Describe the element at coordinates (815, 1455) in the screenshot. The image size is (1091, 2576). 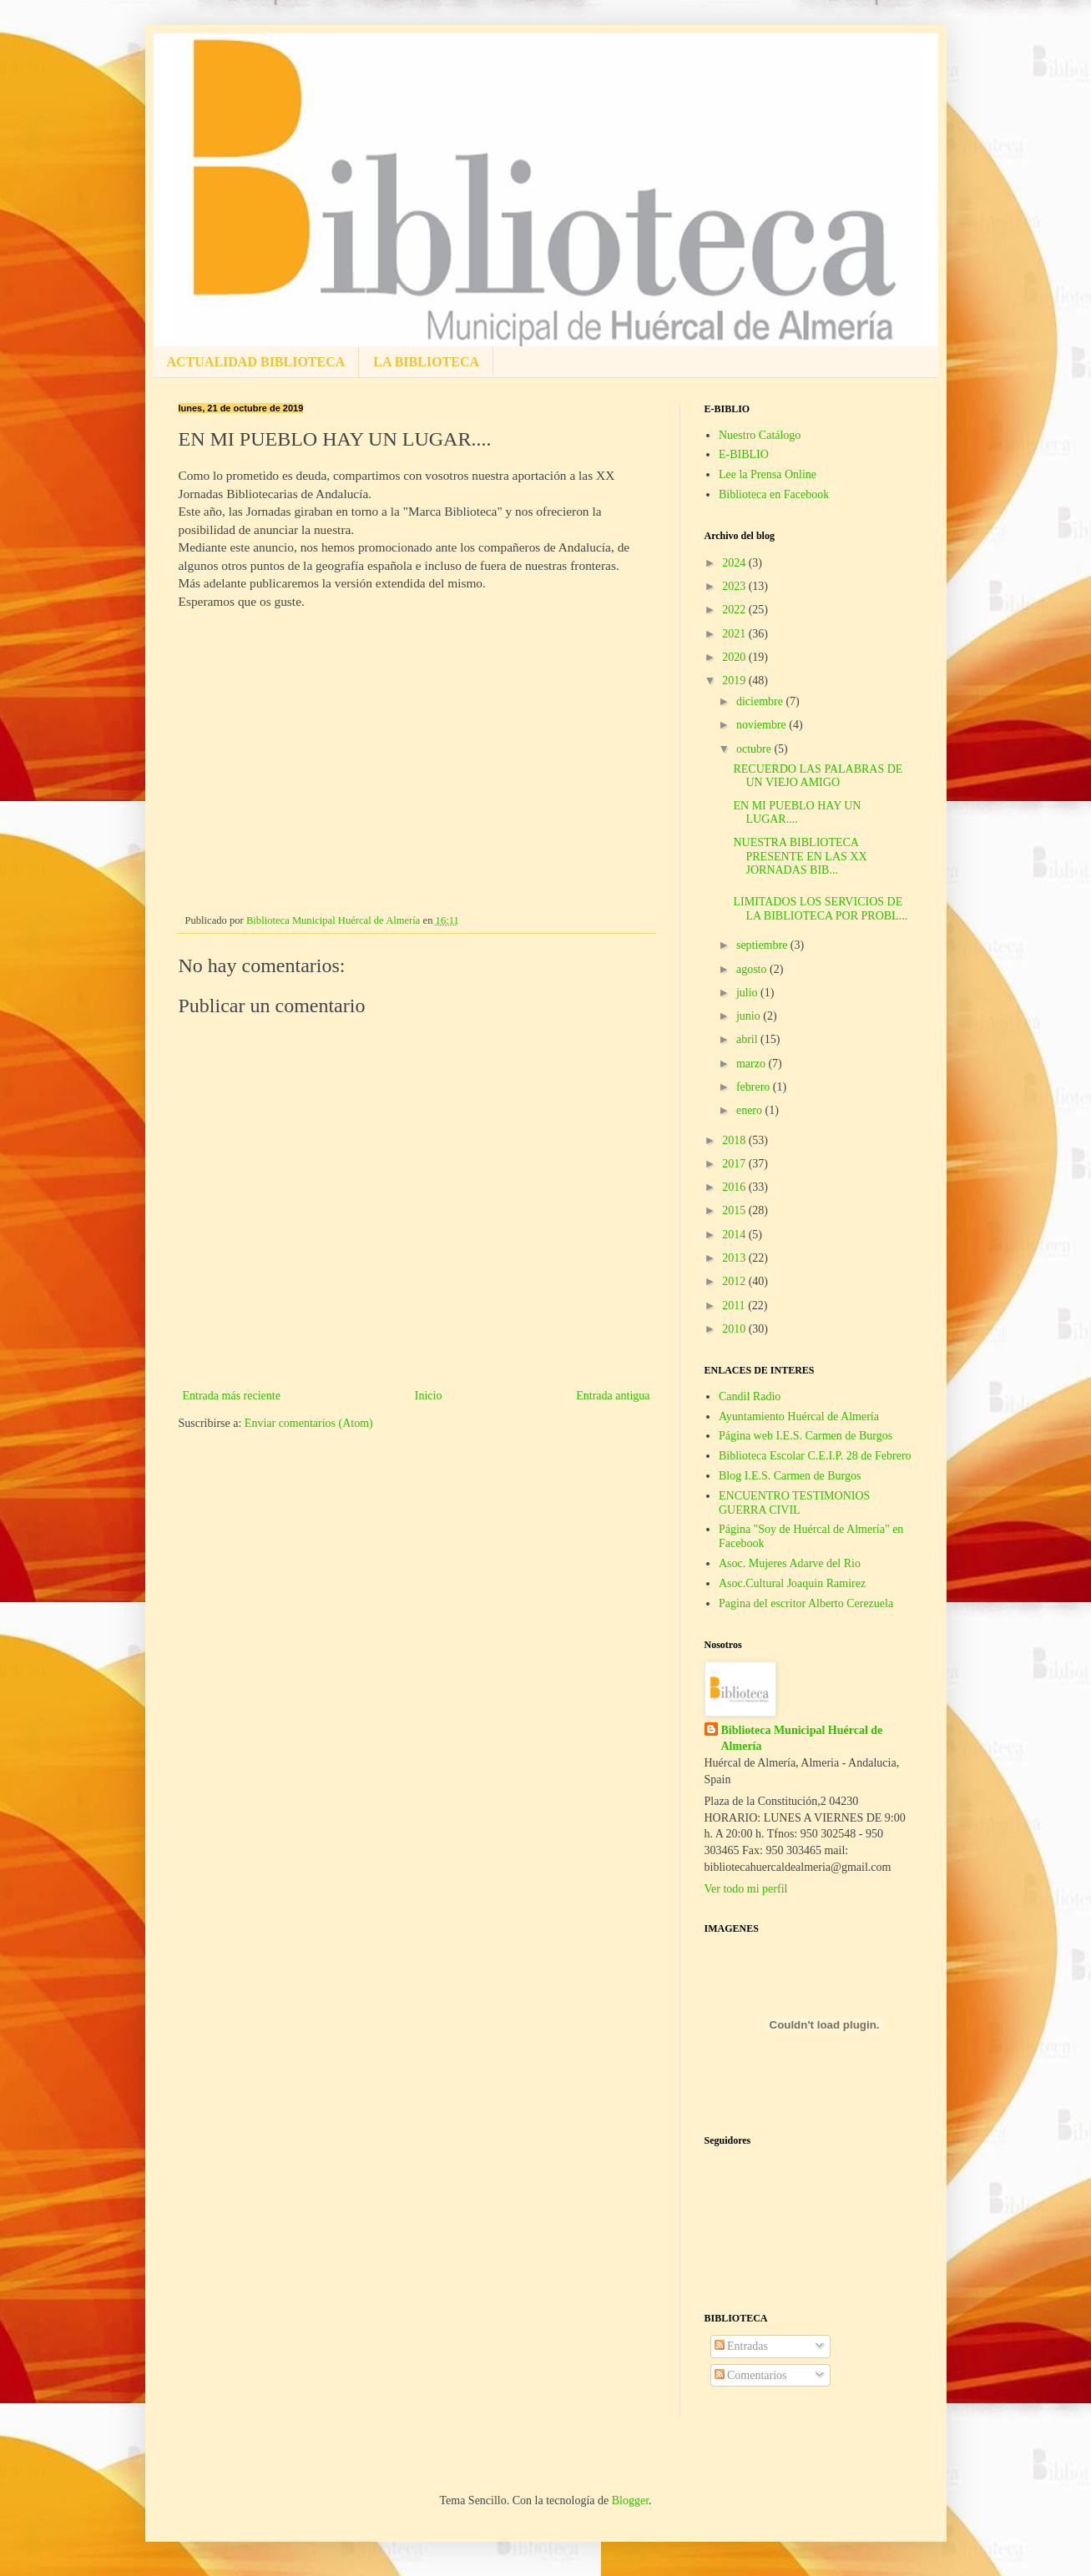
I see `Biblioteca Escolar C.E.I.P. 28 de Febrero` at that location.